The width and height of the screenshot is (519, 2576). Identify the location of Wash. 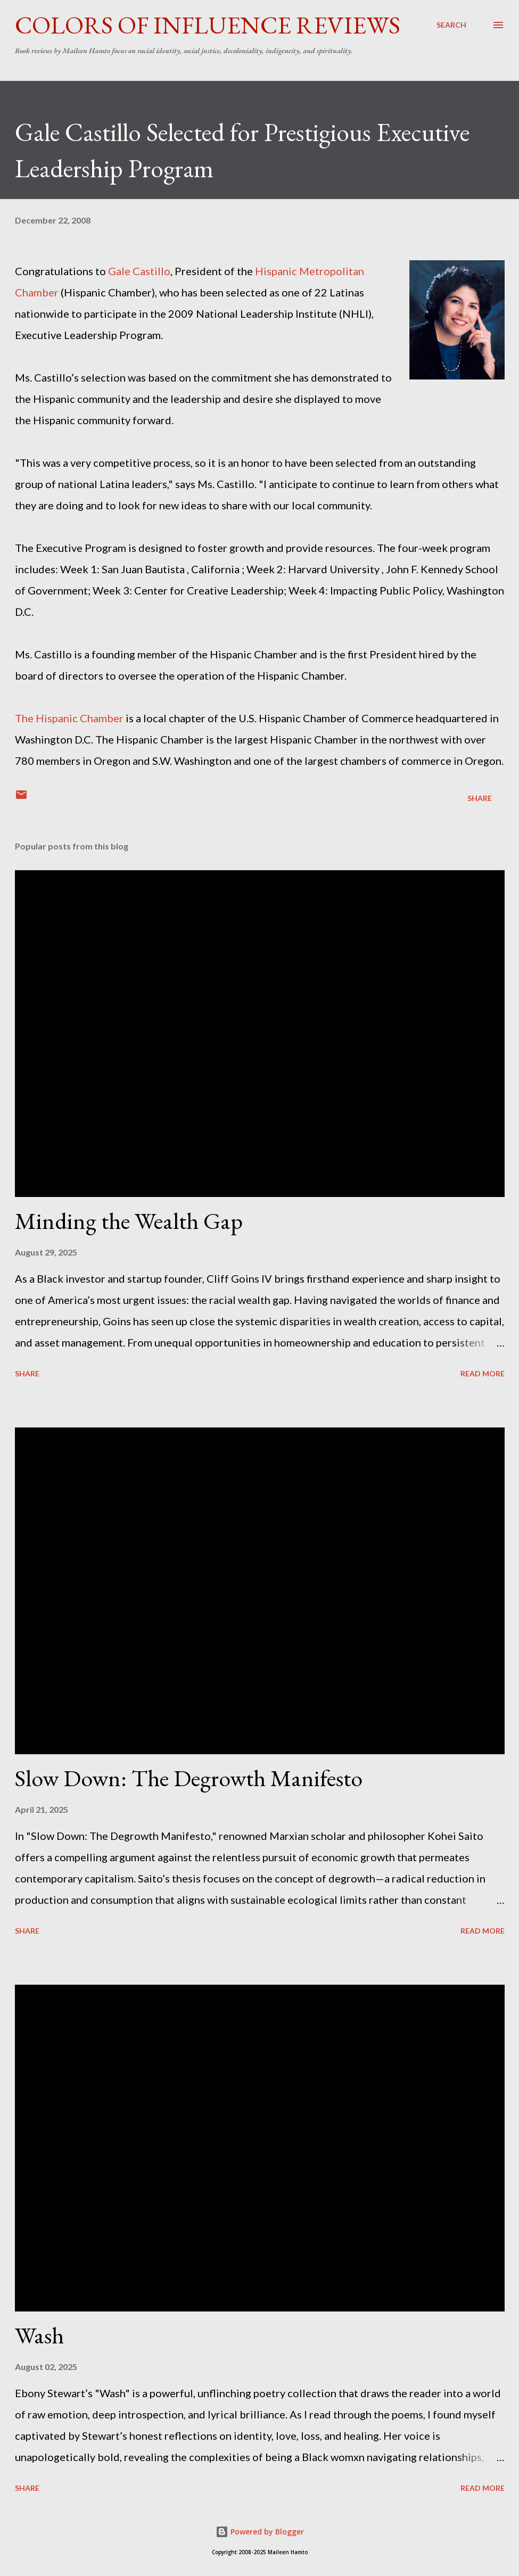
(39, 2335).